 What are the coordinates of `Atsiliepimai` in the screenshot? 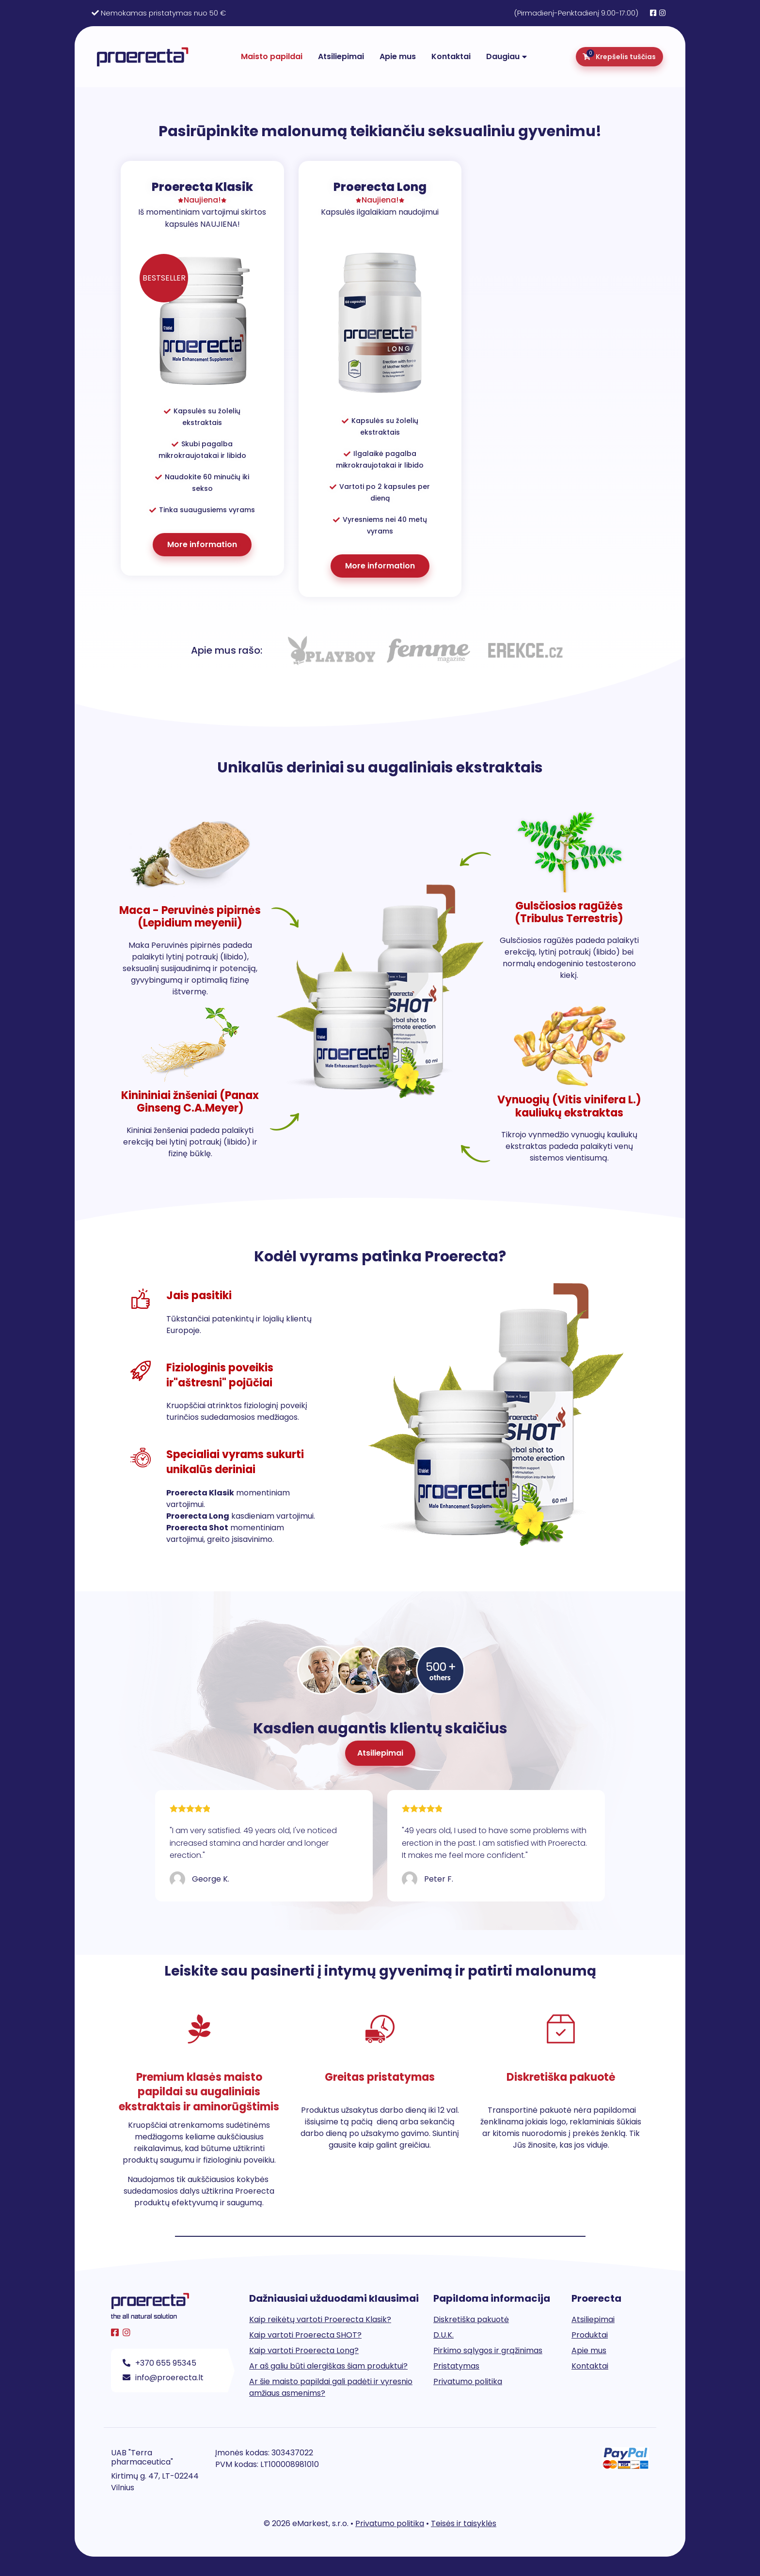 It's located at (341, 56).